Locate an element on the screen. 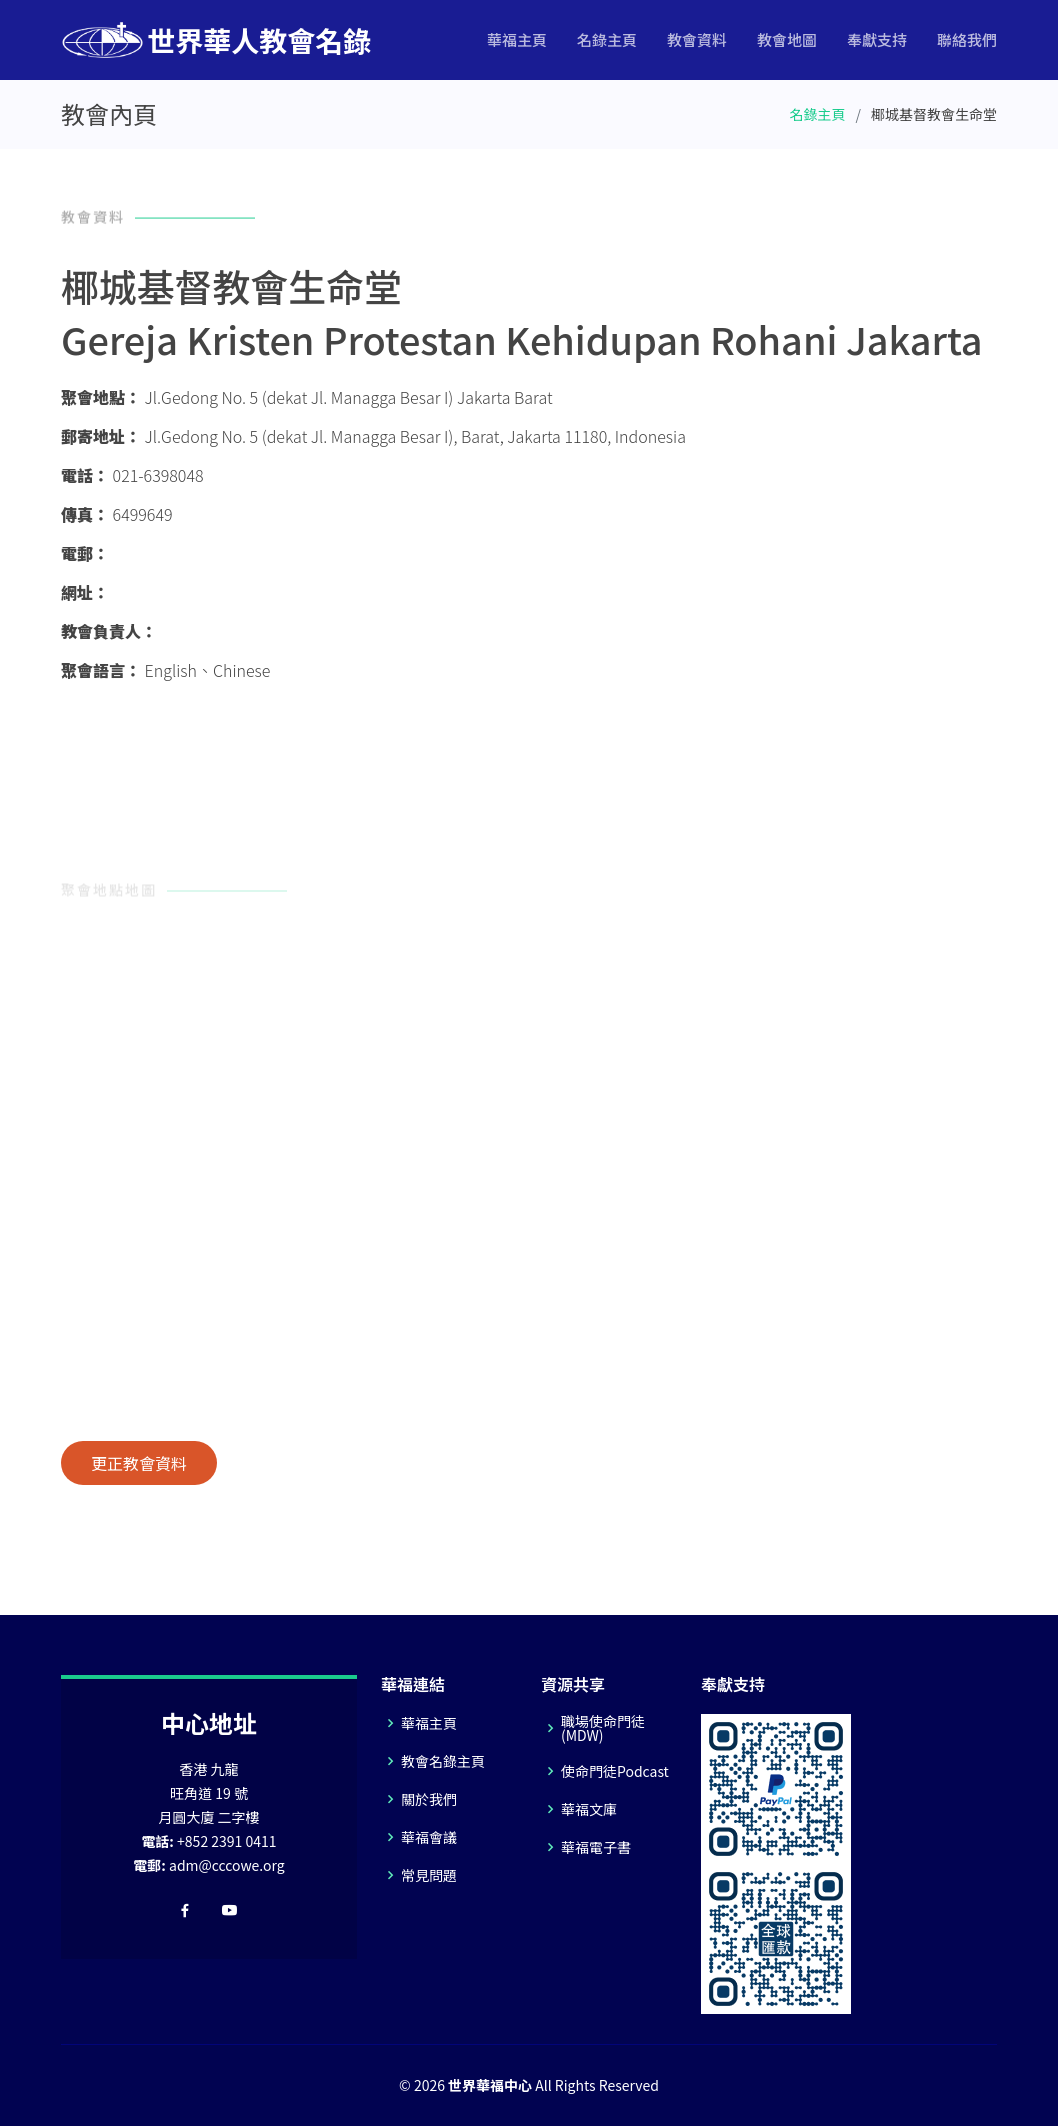  關於我們 is located at coordinates (429, 1799).